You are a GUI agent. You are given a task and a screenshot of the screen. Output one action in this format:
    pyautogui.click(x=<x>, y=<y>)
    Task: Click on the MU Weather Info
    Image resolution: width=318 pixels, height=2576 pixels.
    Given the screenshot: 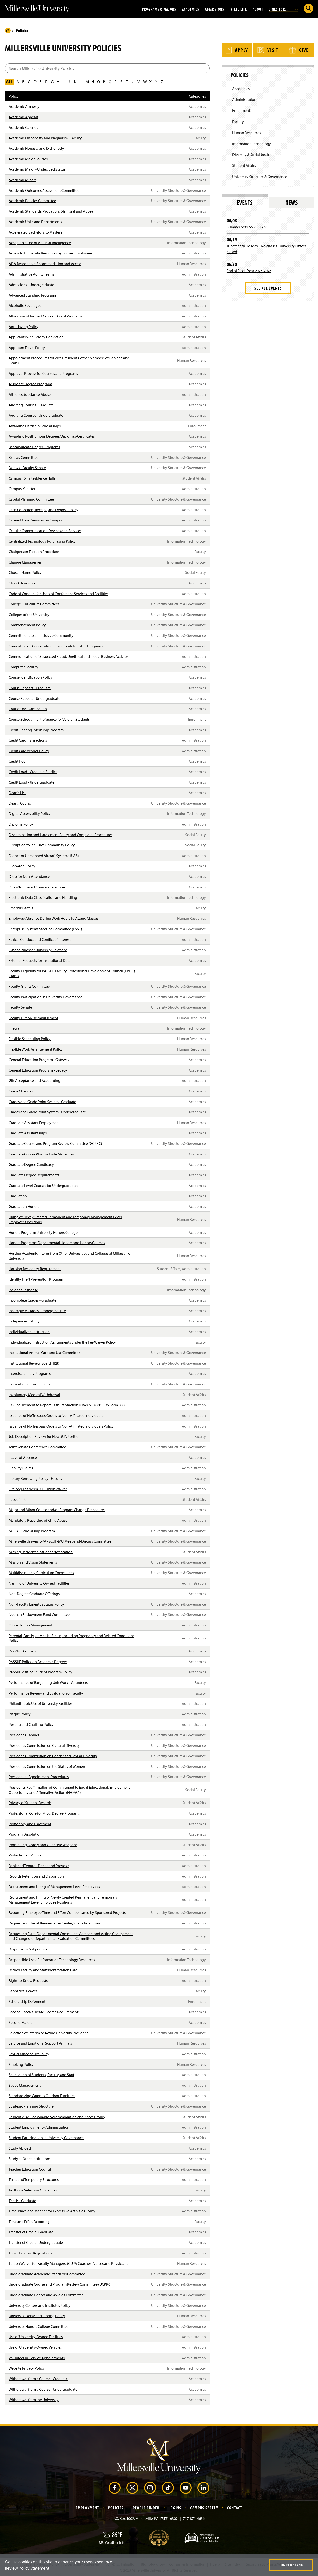 What is the action you would take?
    pyautogui.click(x=112, y=2542)
    